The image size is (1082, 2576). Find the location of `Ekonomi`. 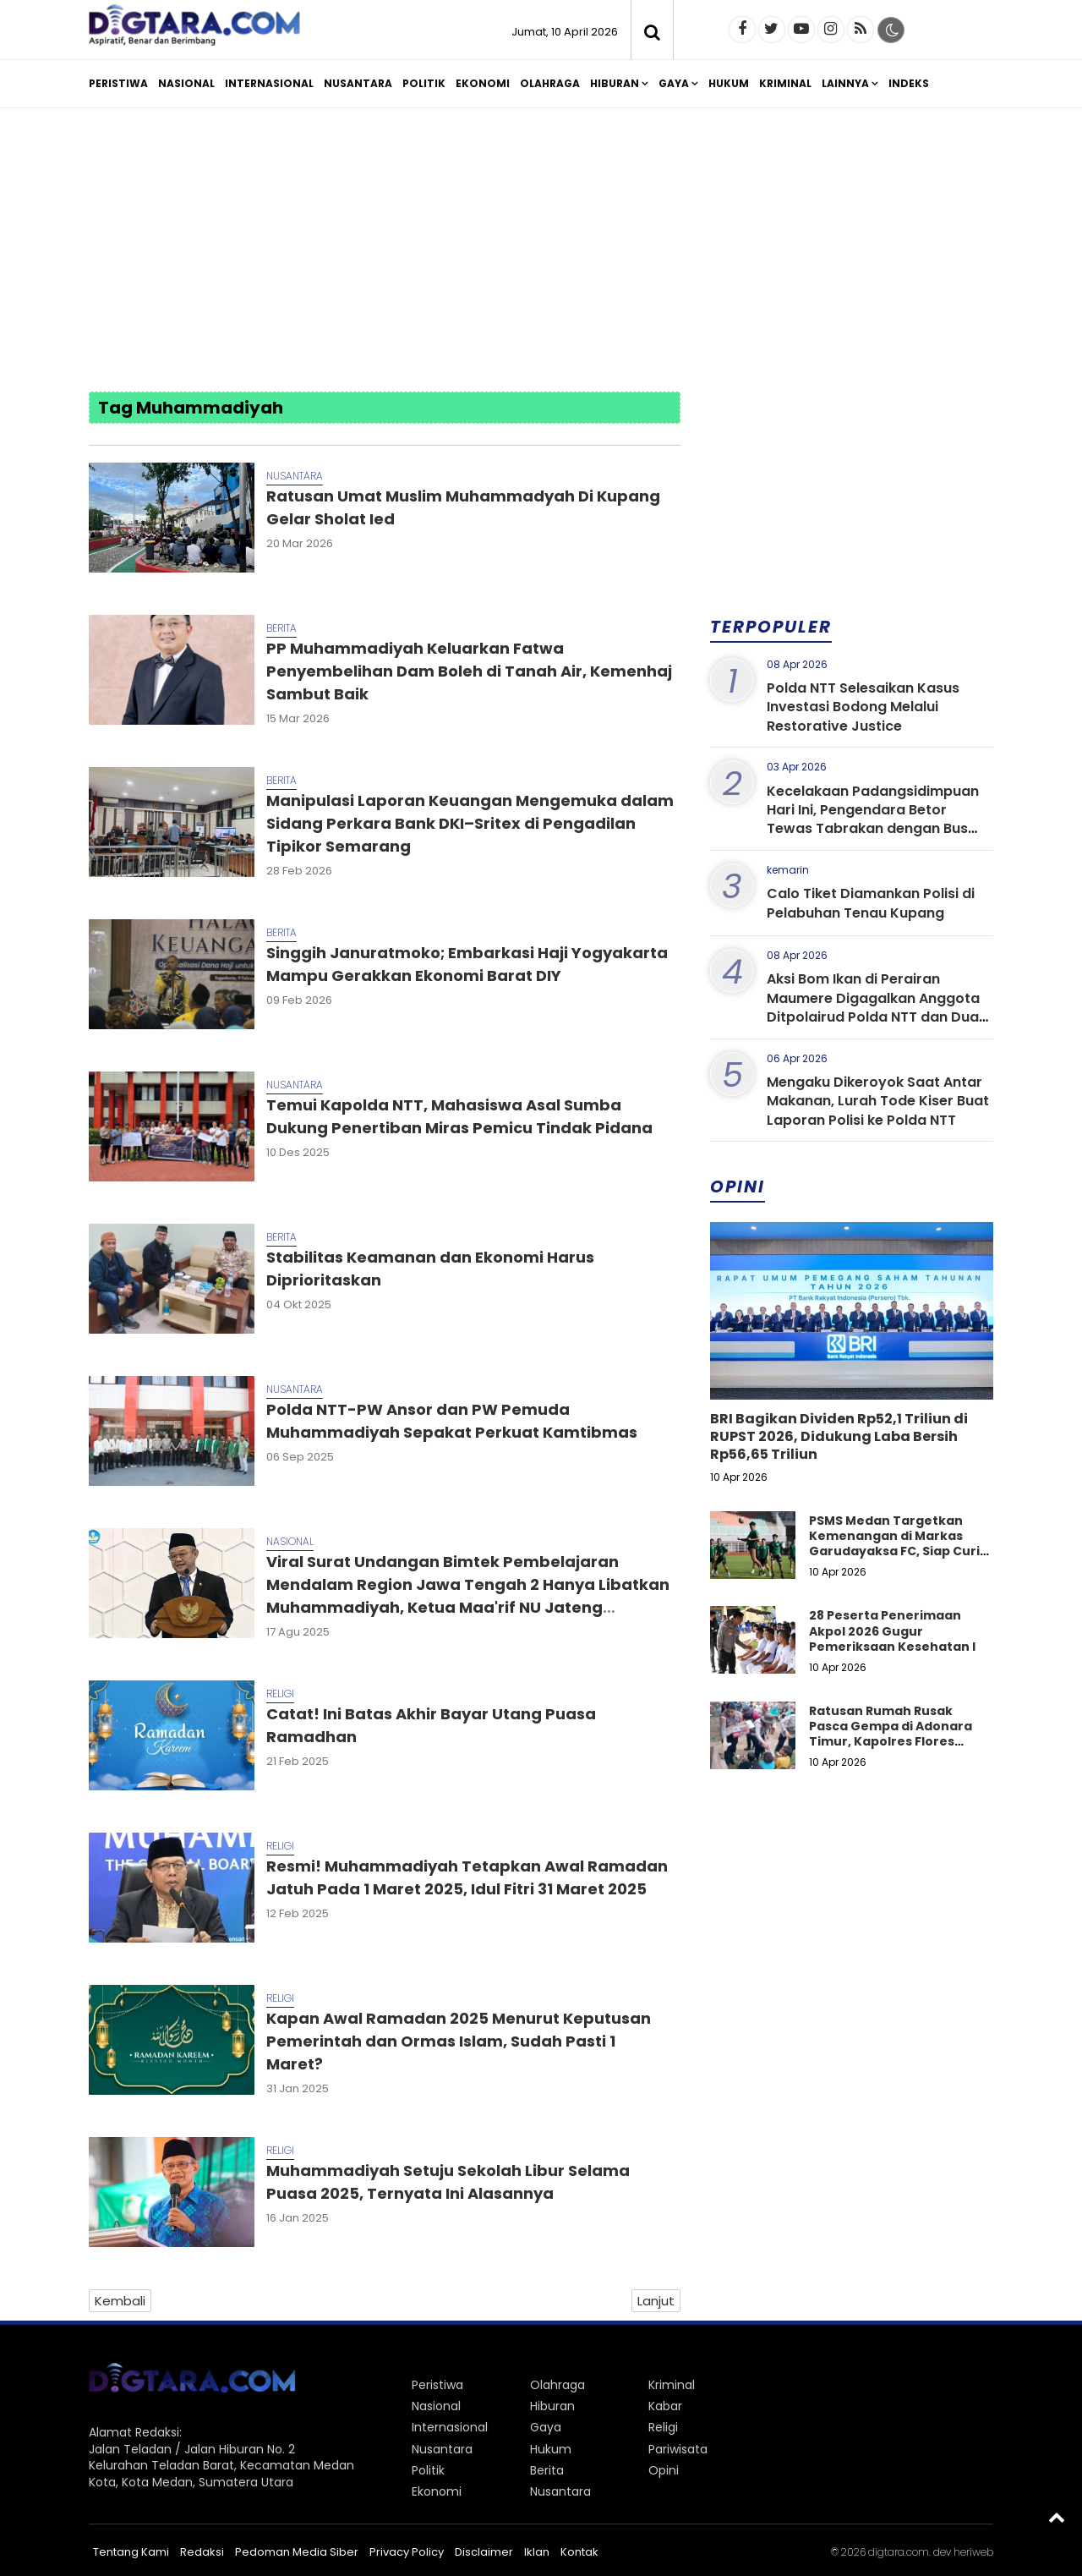

Ekonomi is located at coordinates (483, 83).